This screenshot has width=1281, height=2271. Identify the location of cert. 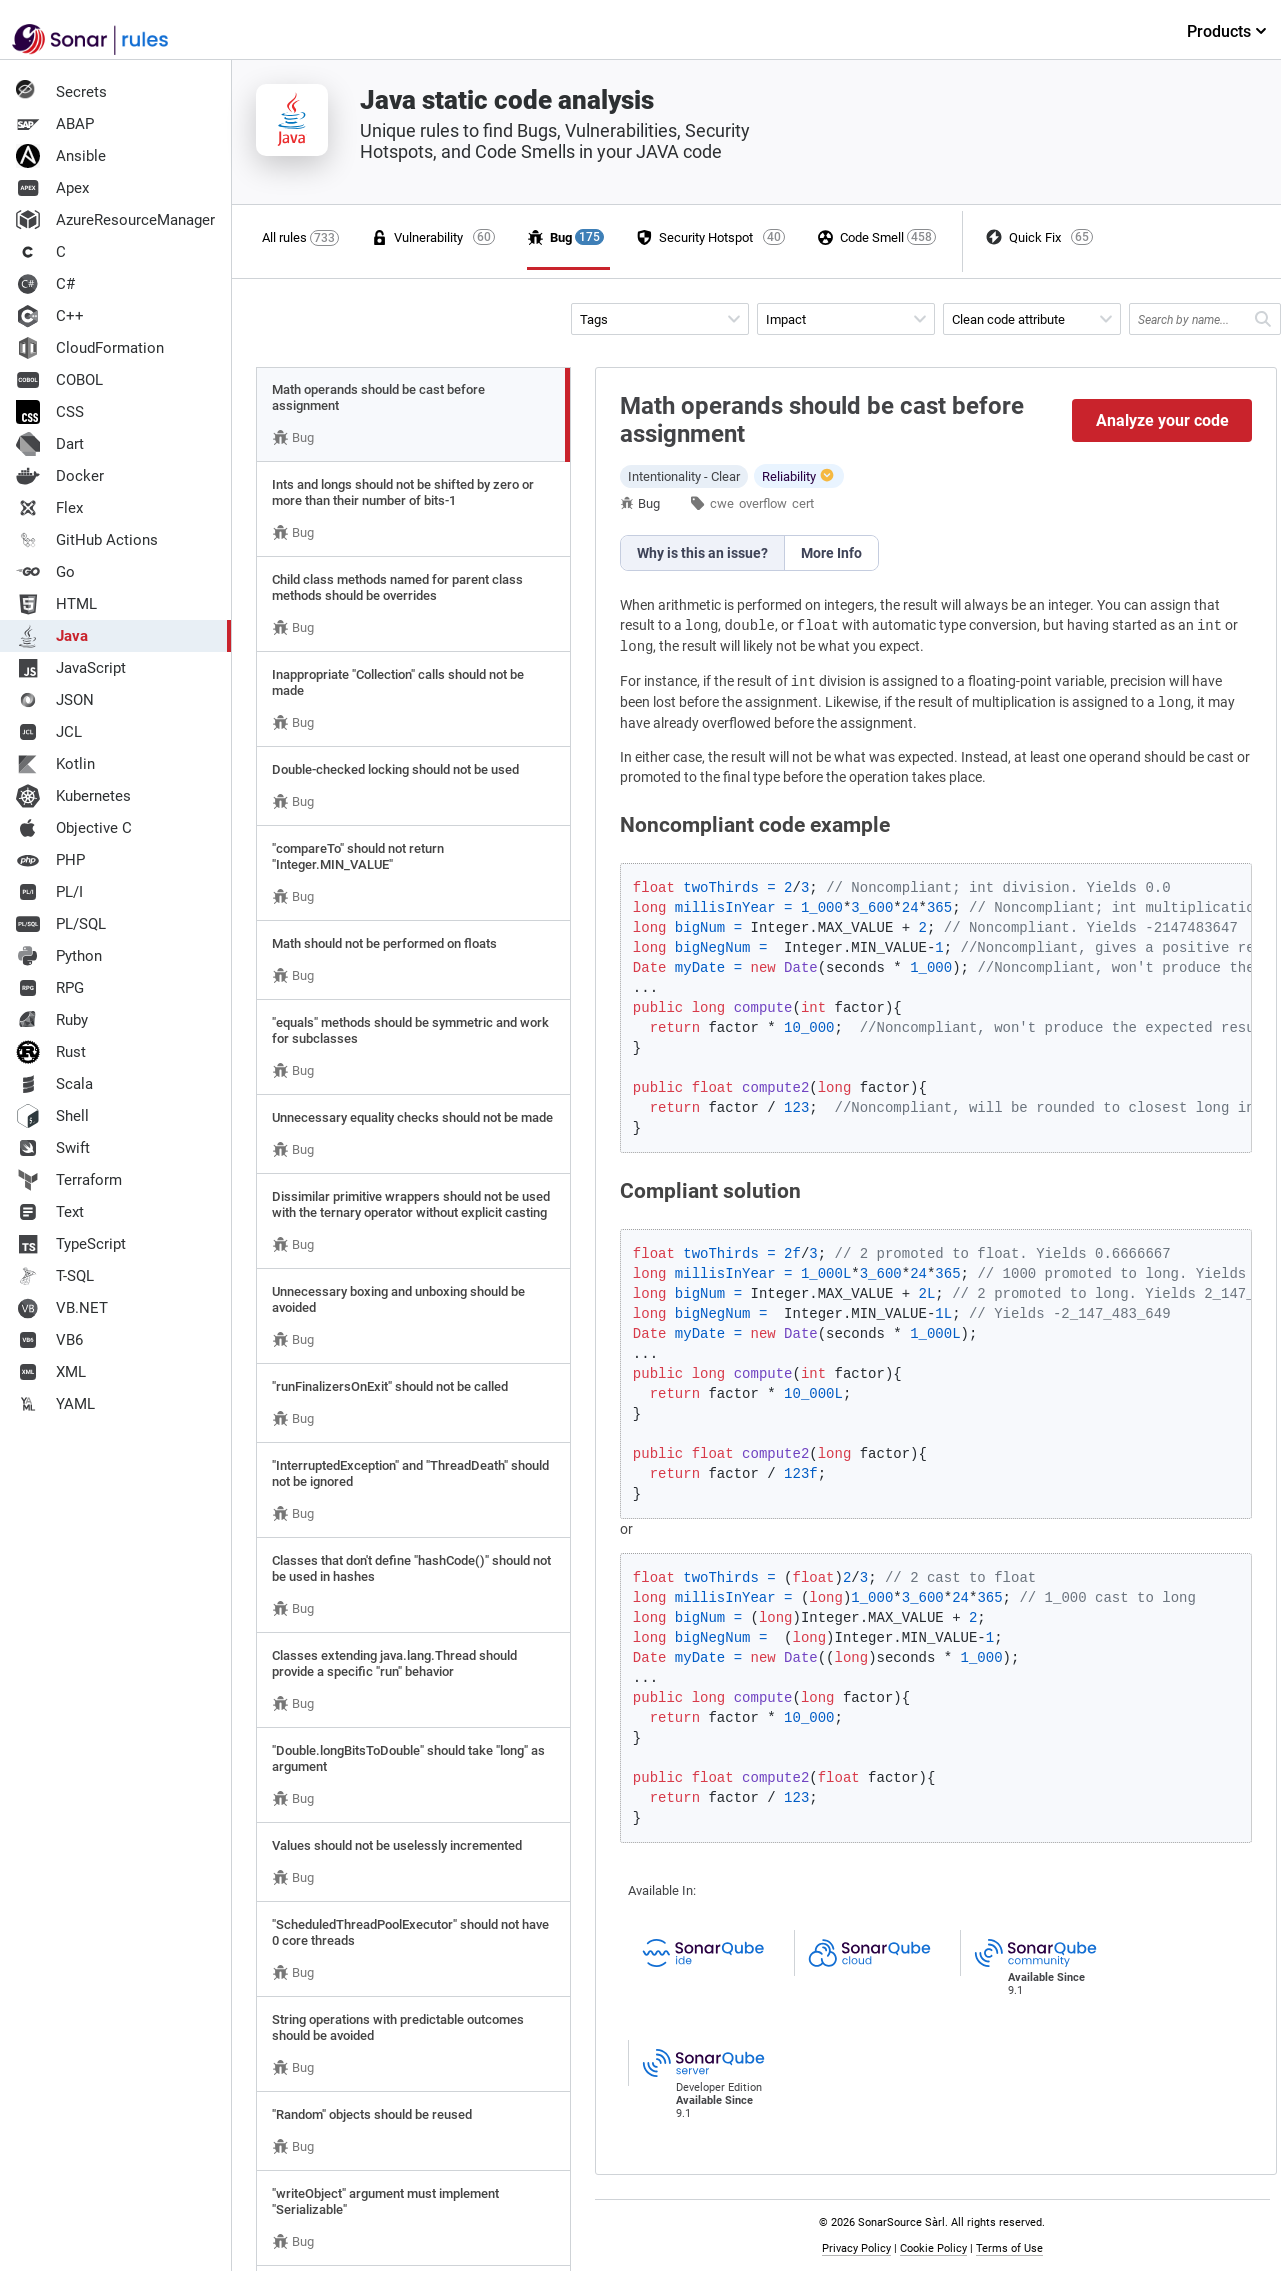
(803, 503).